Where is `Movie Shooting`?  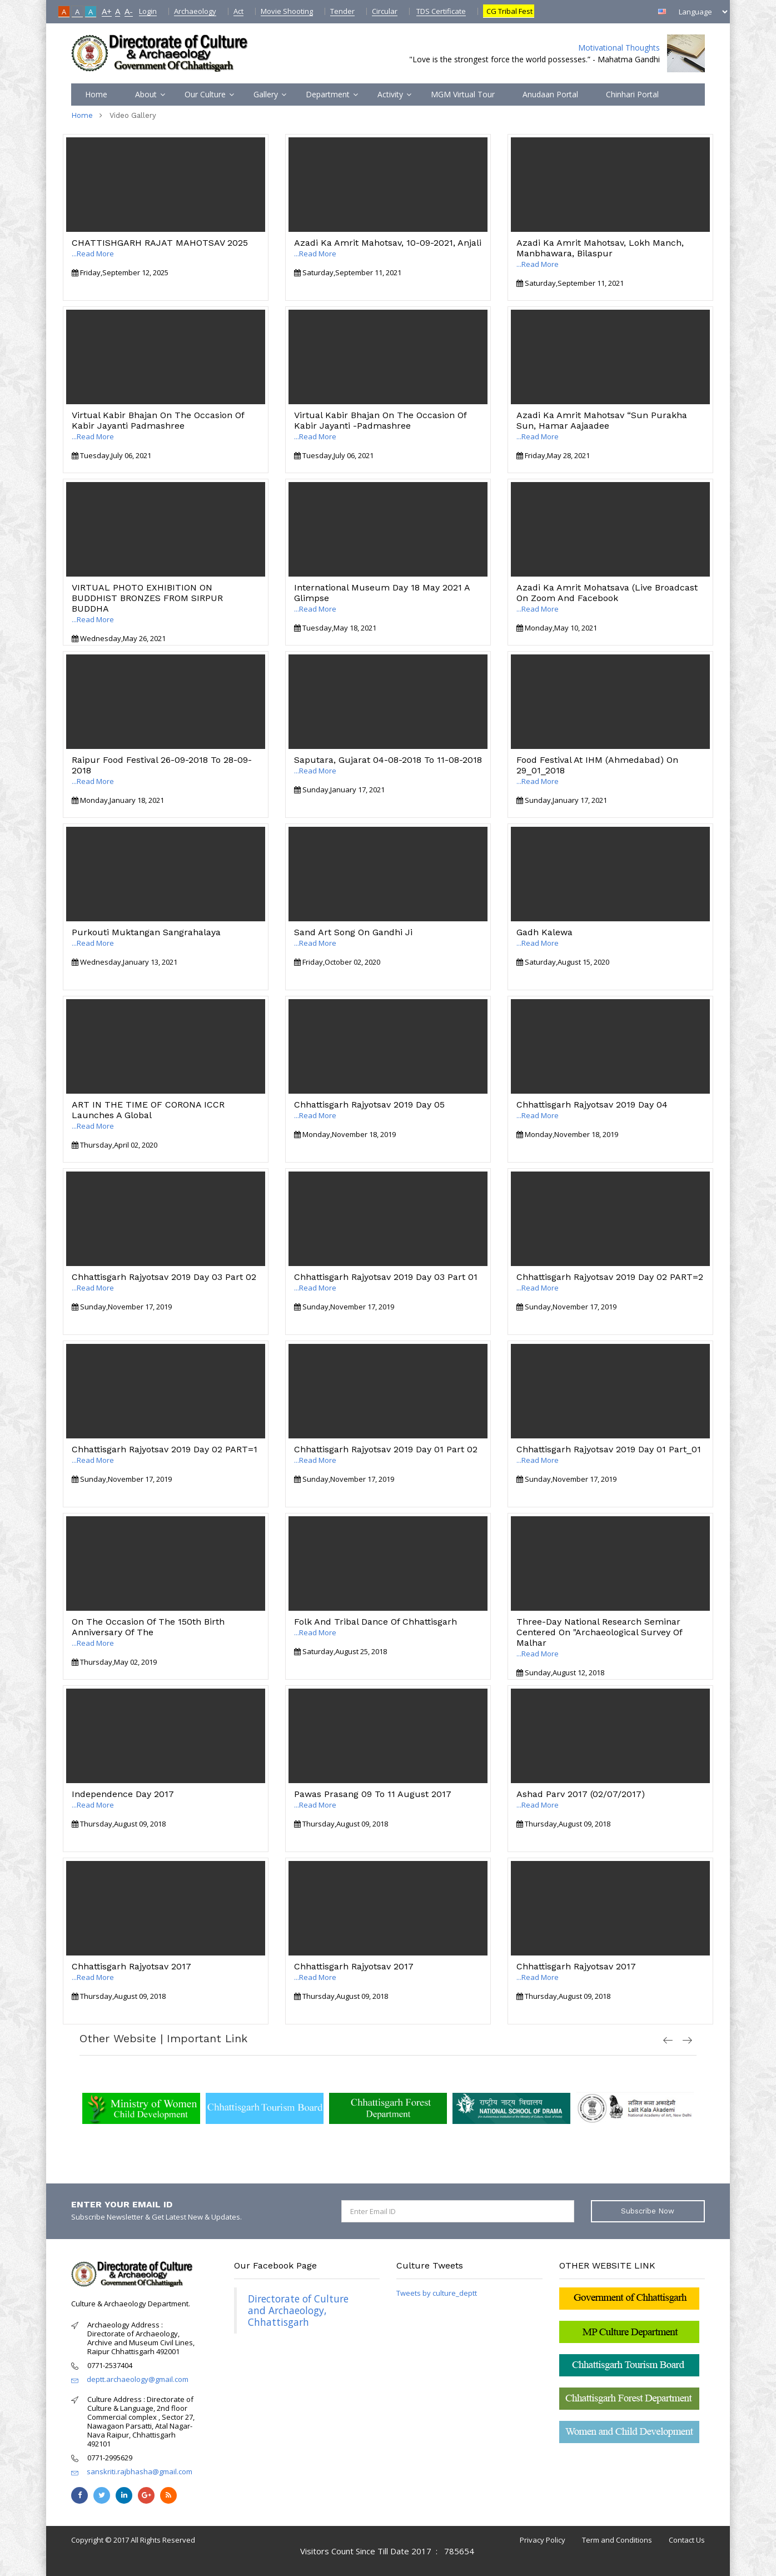
Movie Shooting is located at coordinates (287, 11).